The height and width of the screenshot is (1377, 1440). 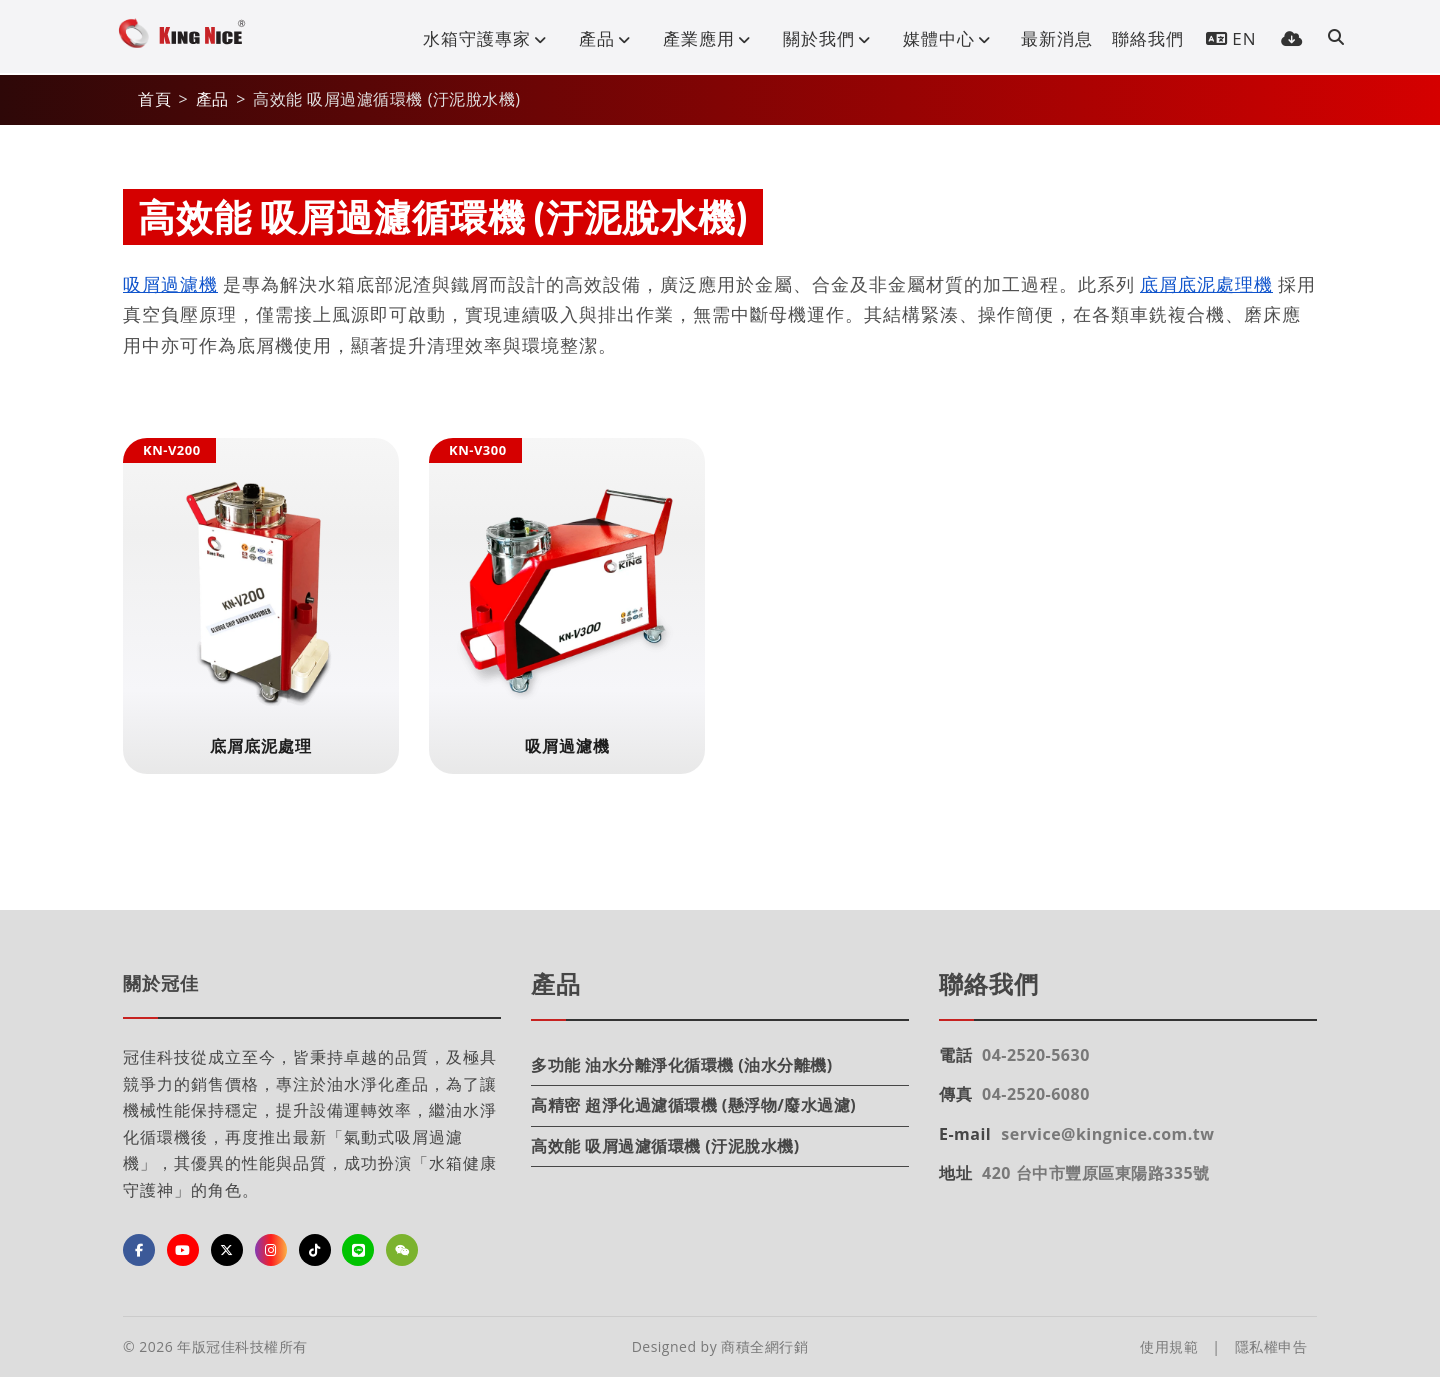 What do you see at coordinates (1206, 284) in the screenshot?
I see `底屑底泥處理機` at bounding box center [1206, 284].